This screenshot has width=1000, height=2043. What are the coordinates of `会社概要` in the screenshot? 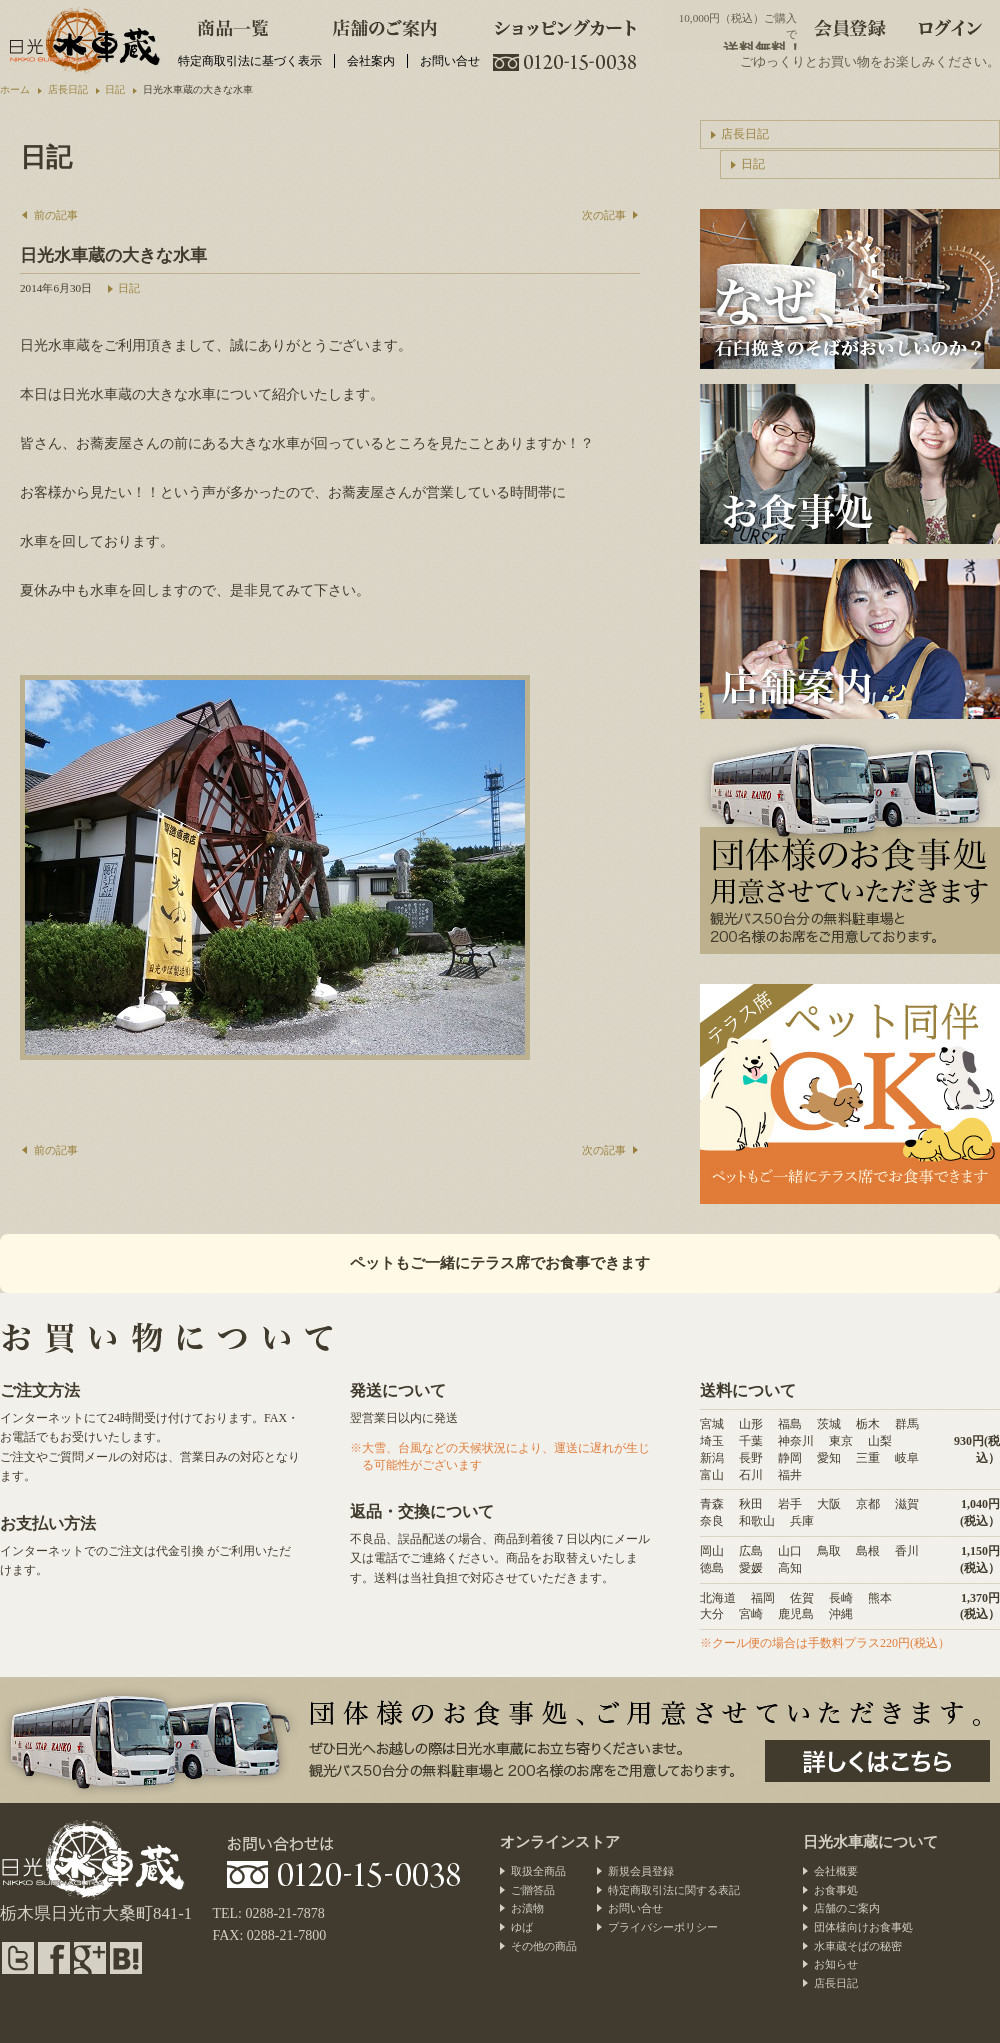 It's located at (836, 1871).